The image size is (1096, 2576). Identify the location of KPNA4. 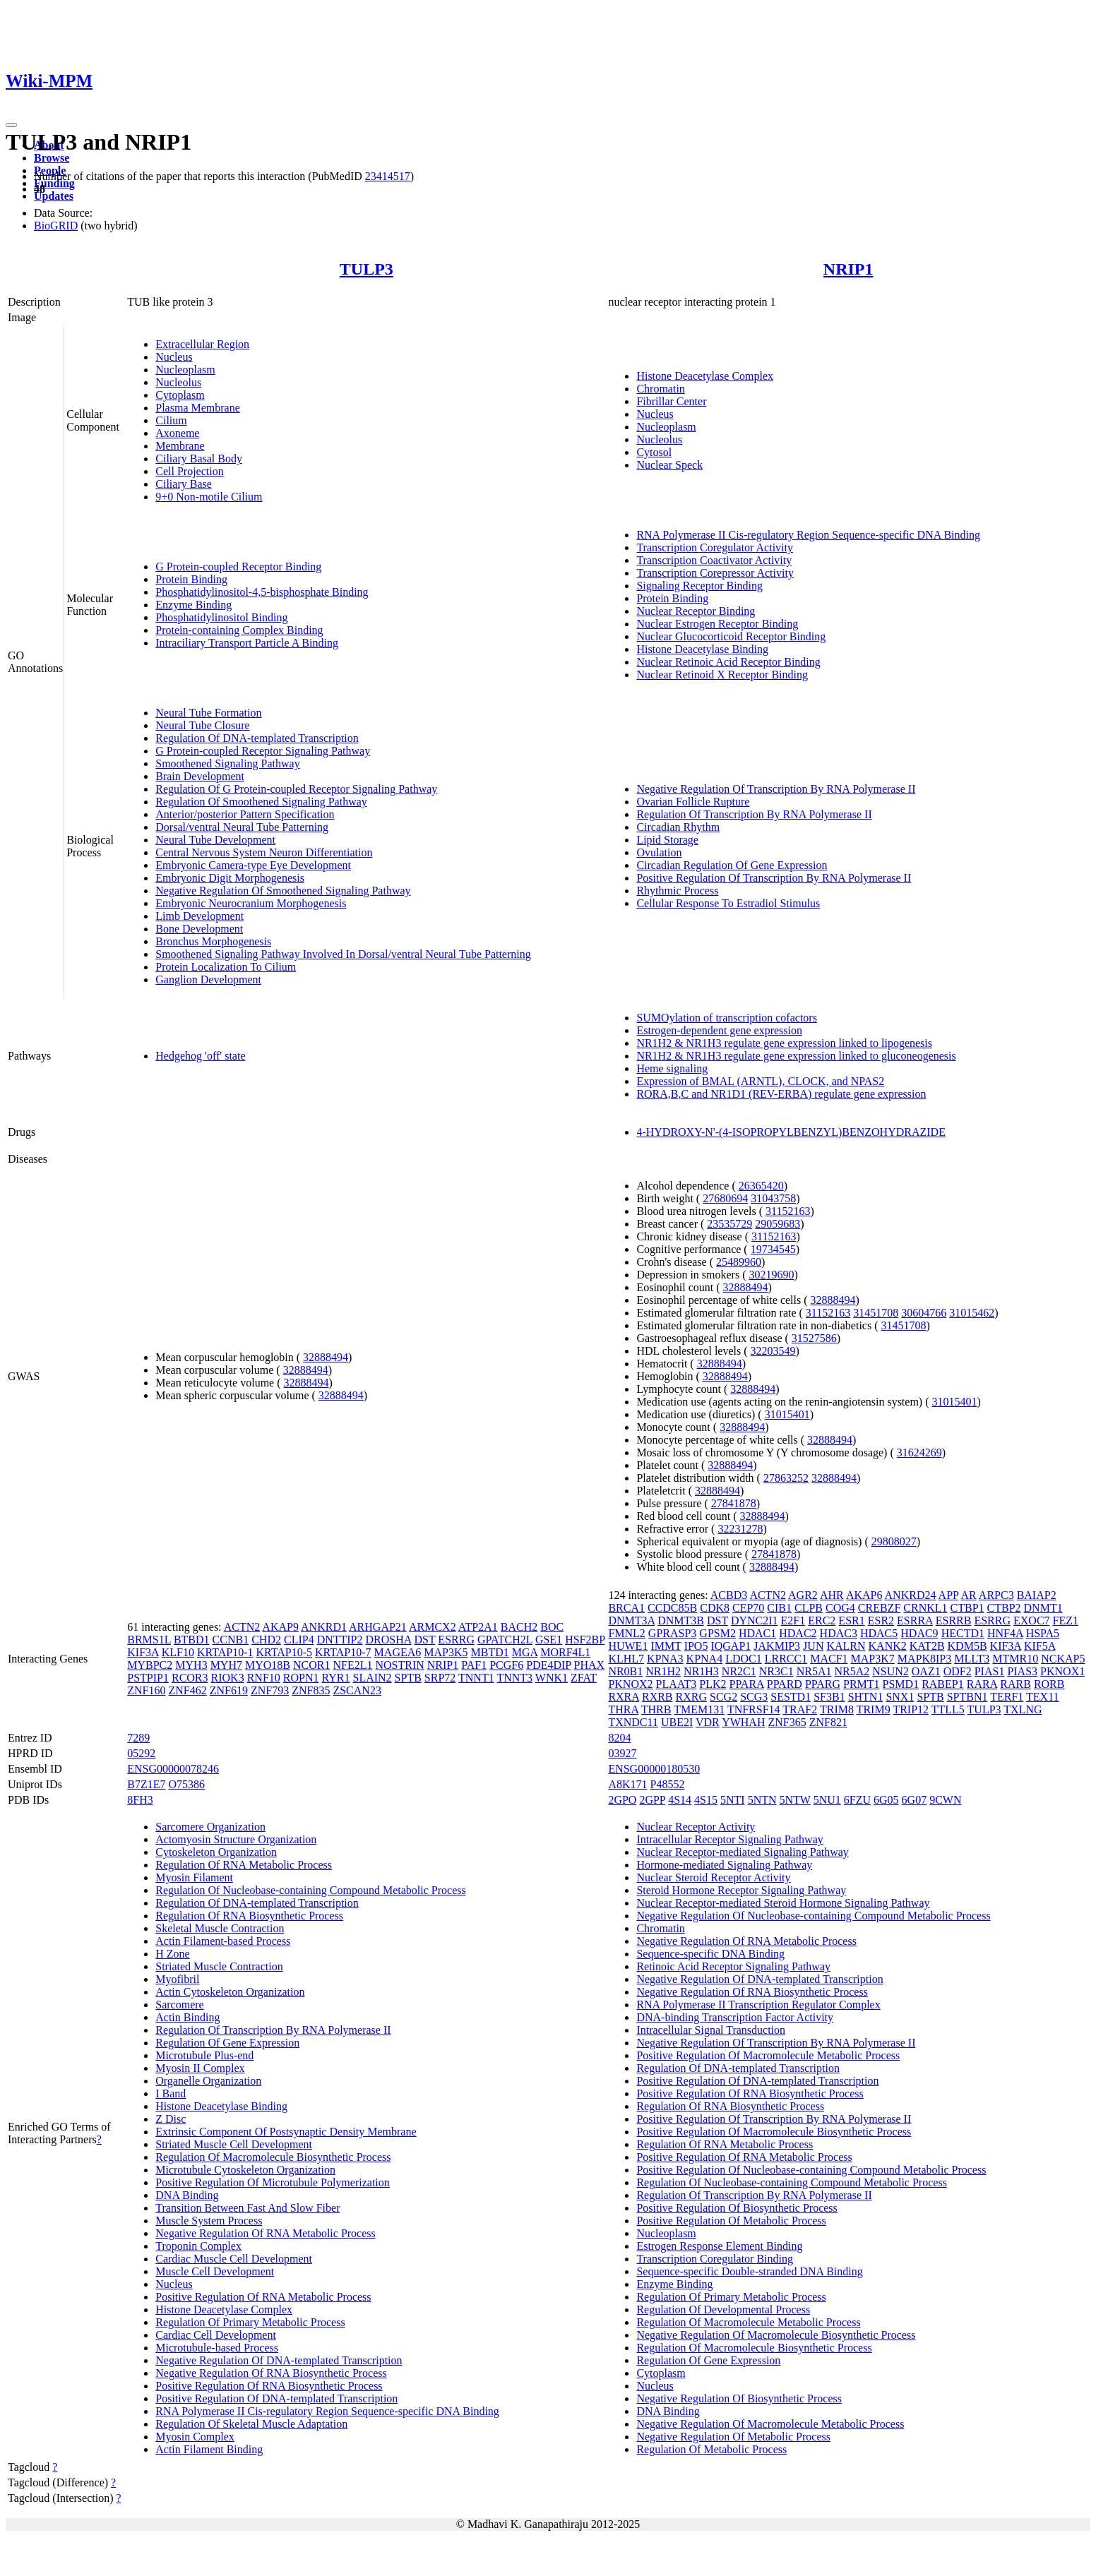
(704, 1659).